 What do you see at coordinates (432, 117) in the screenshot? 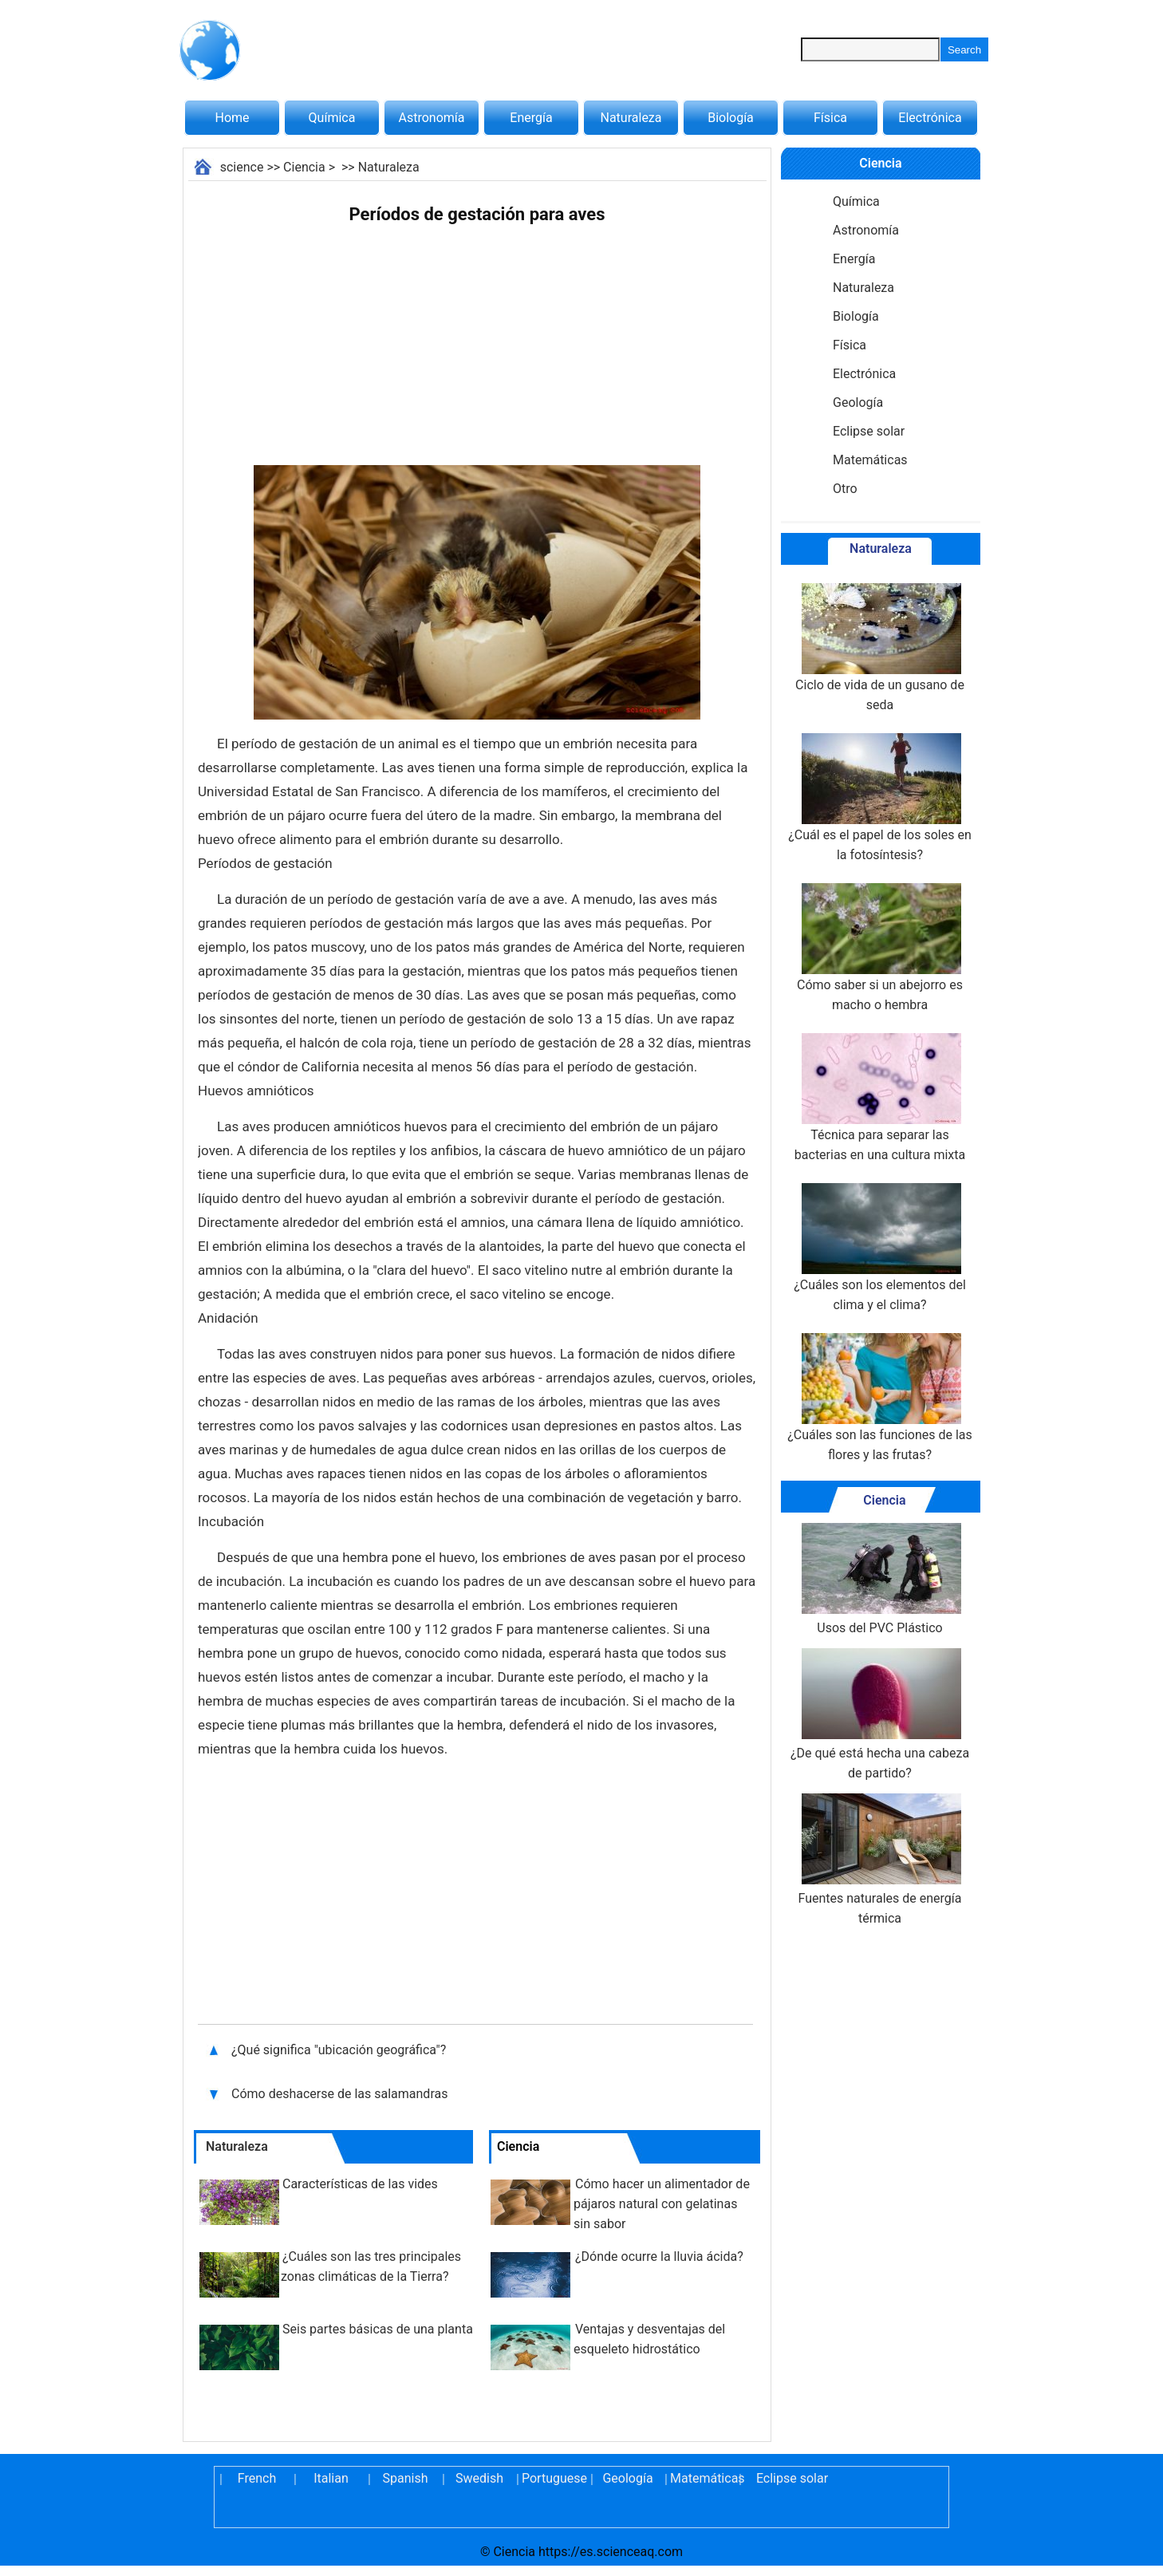
I see `Astronomía` at bounding box center [432, 117].